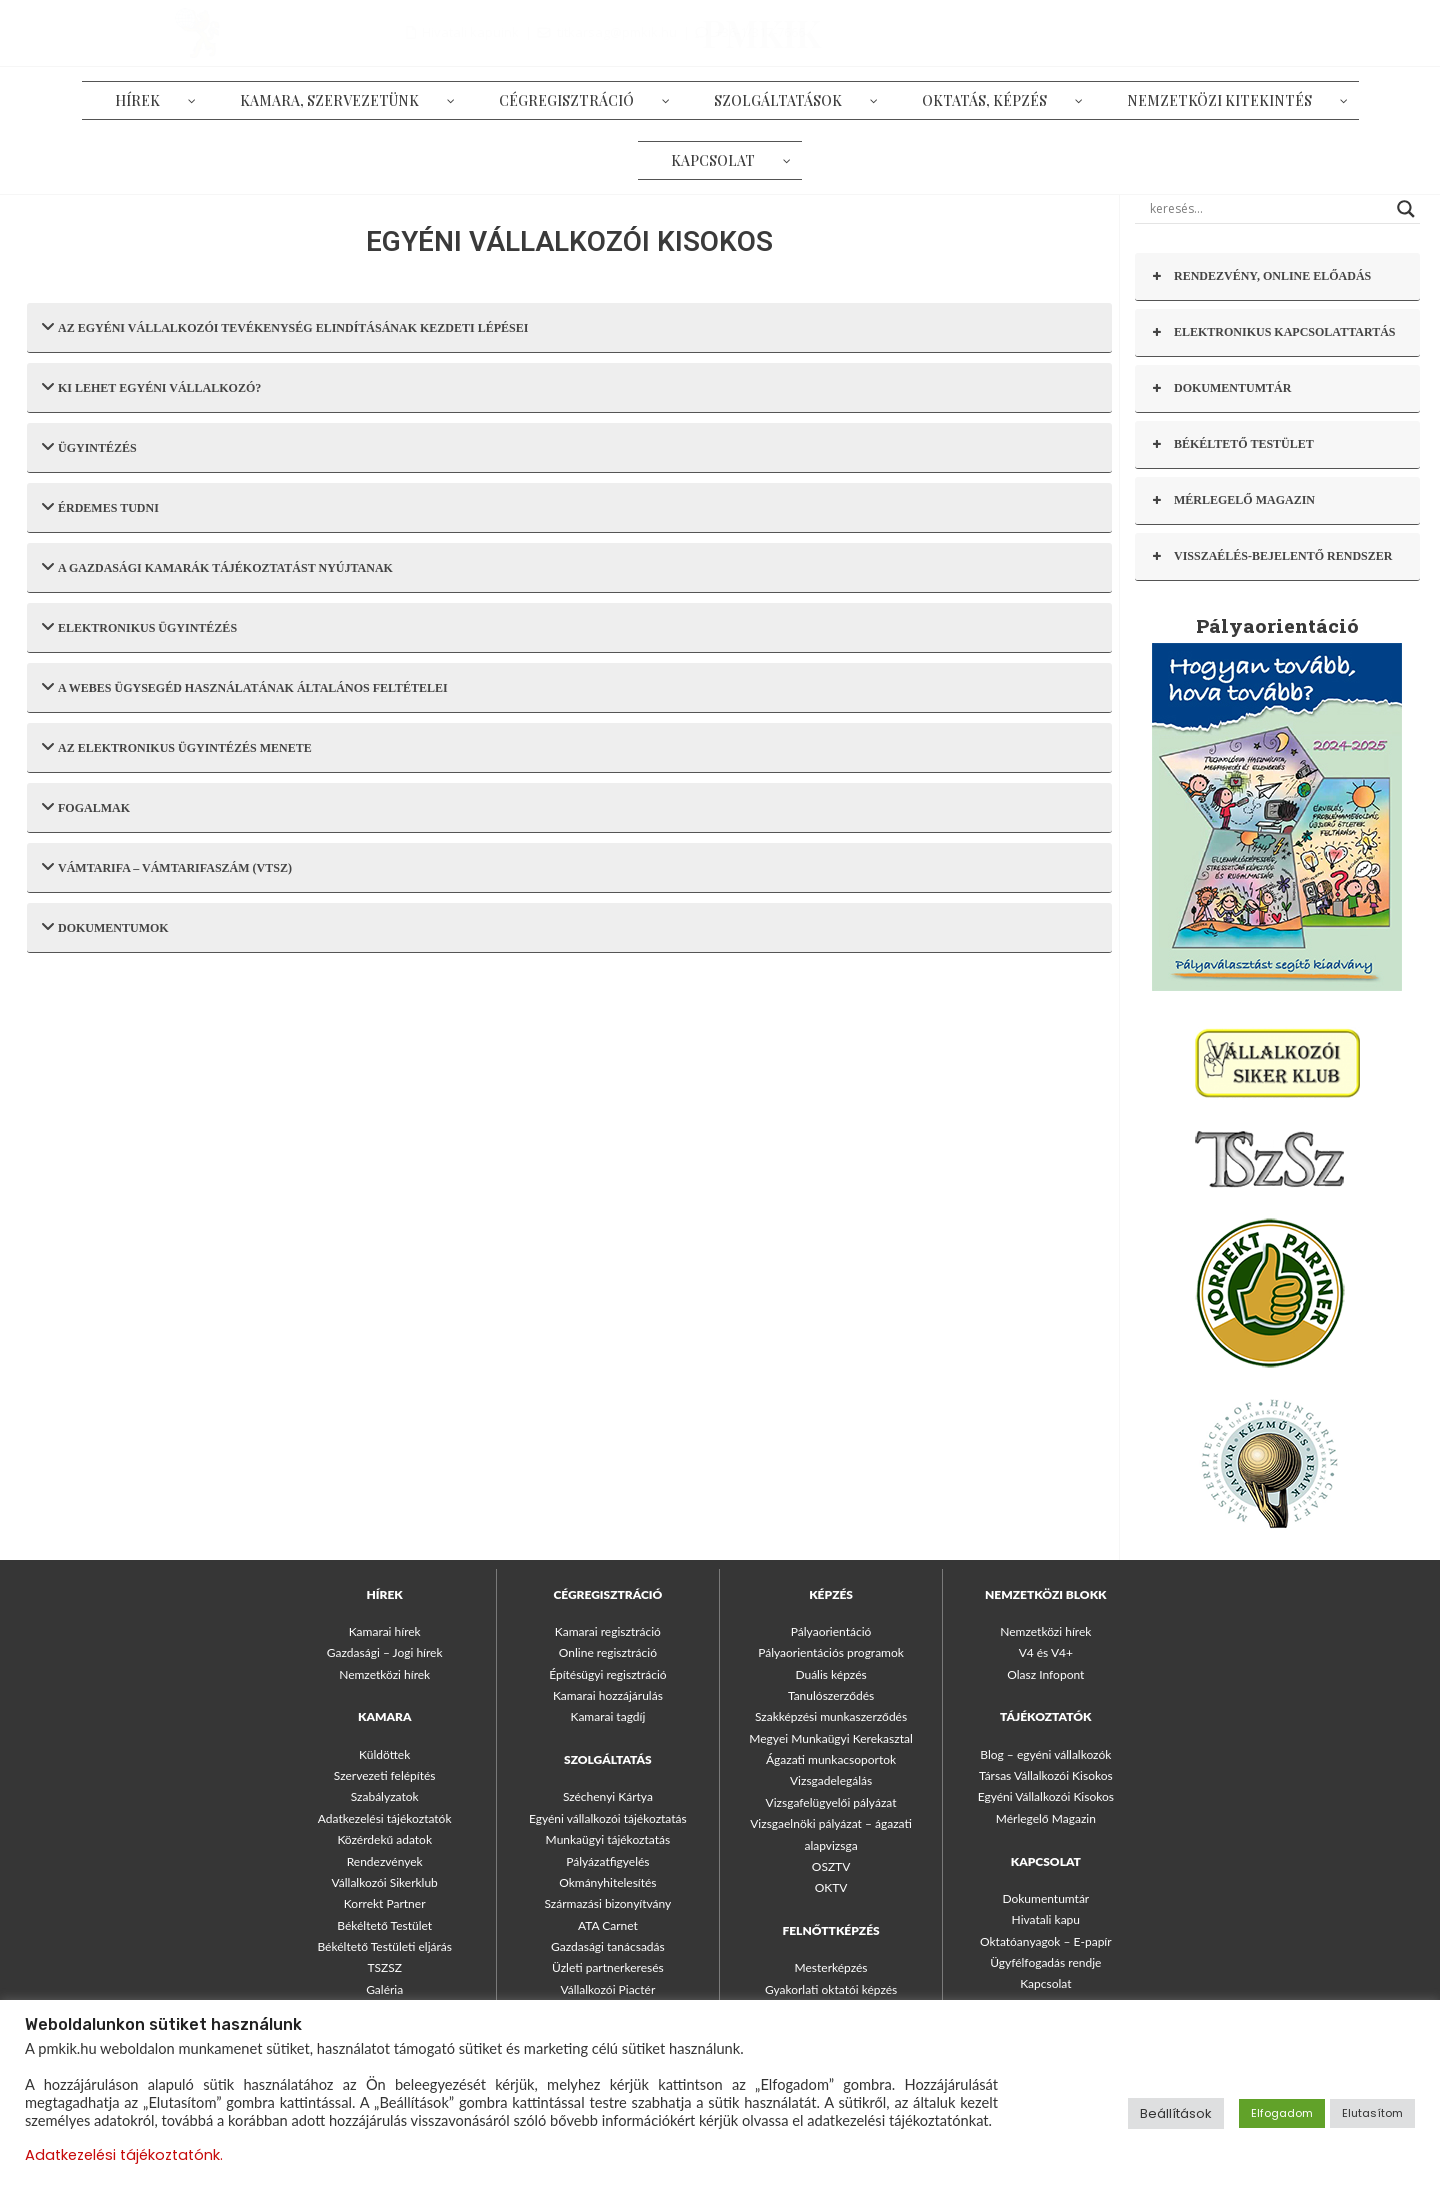 This screenshot has width=1440, height=2201. What do you see at coordinates (831, 1652) in the screenshot?
I see `Pályaorientációs programok` at bounding box center [831, 1652].